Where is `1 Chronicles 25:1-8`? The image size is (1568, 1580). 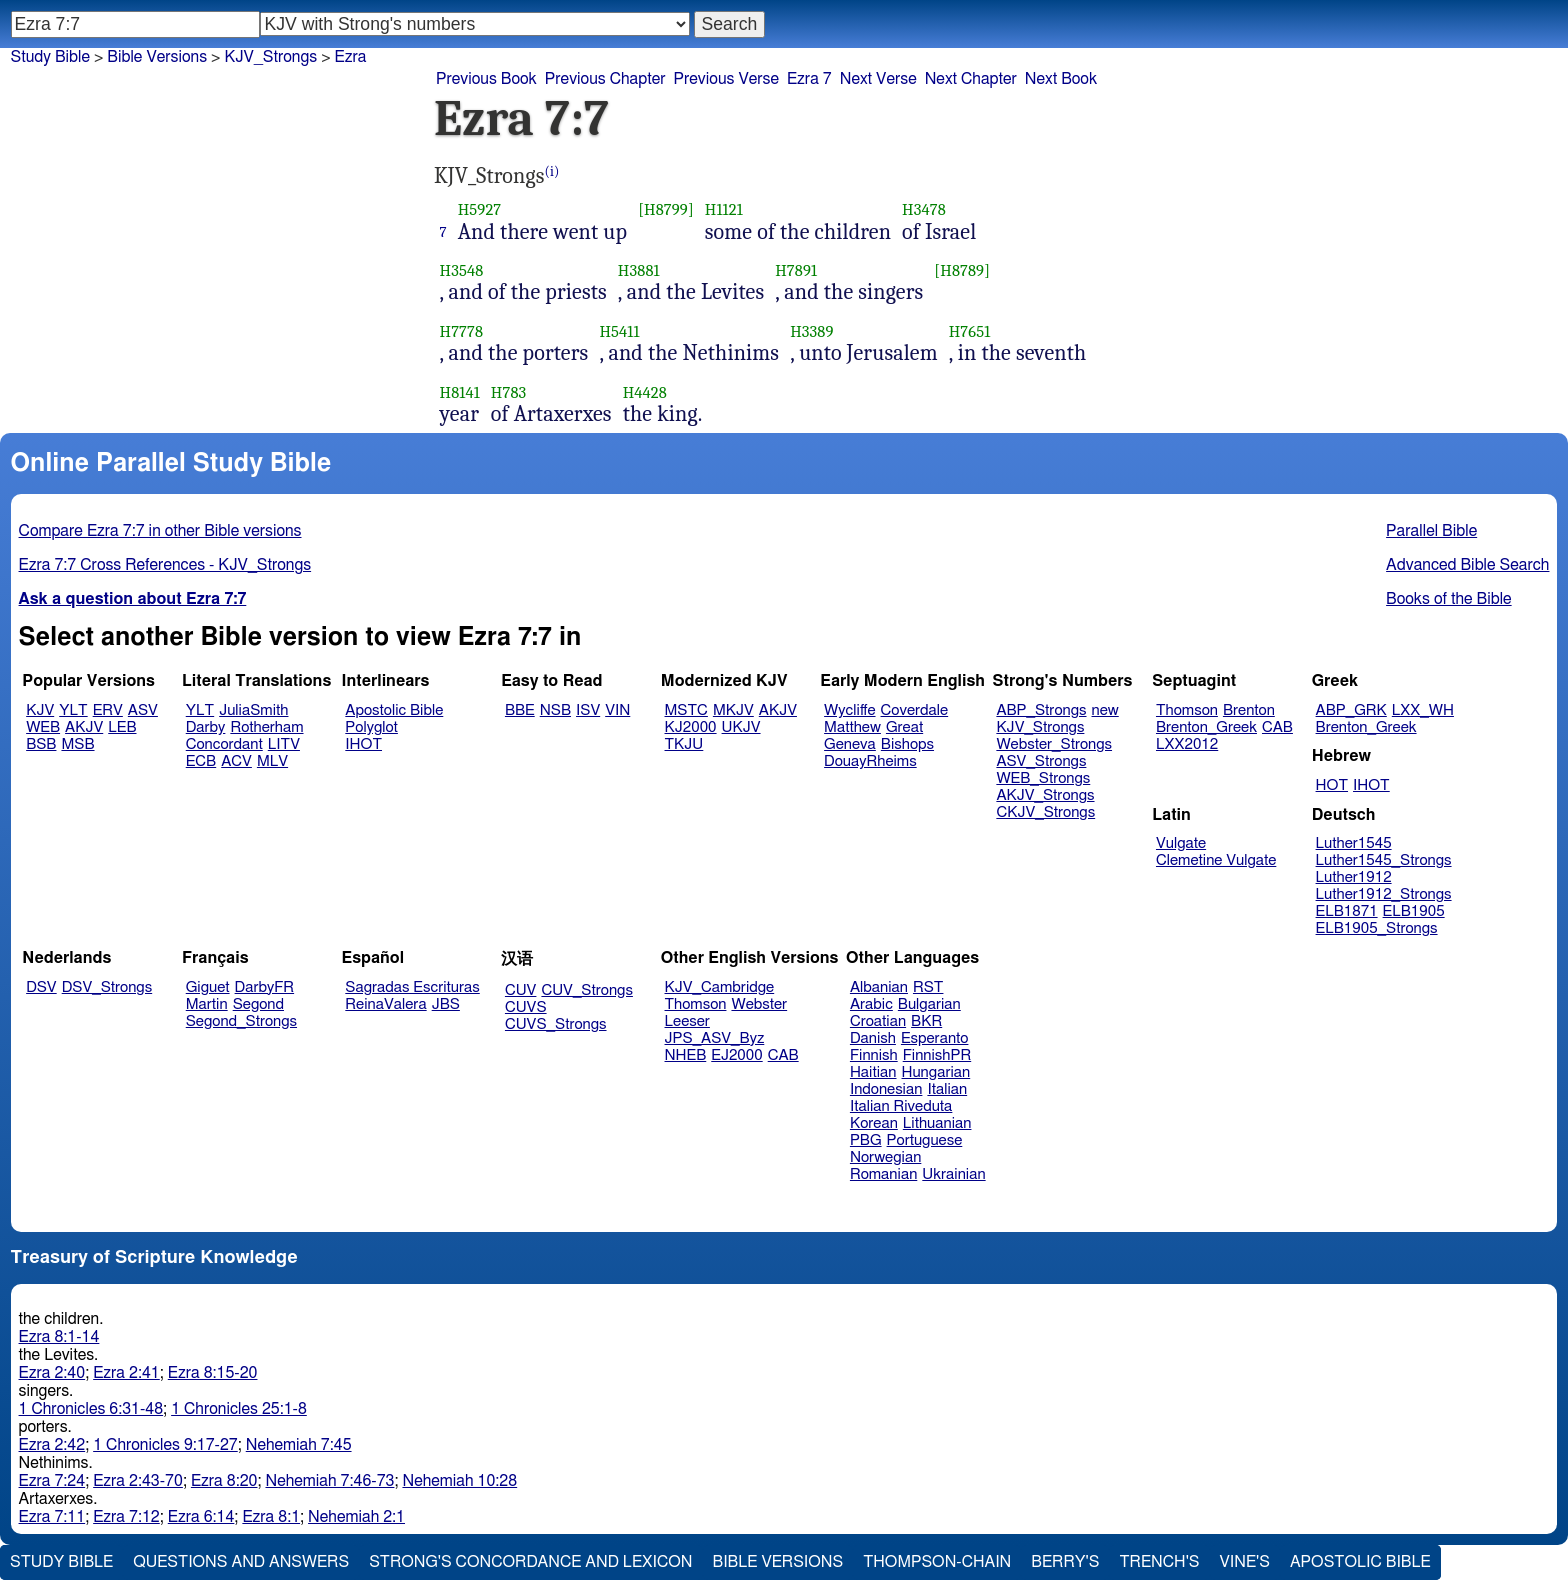
1 Chronicles 25:1-8 is located at coordinates (239, 1409).